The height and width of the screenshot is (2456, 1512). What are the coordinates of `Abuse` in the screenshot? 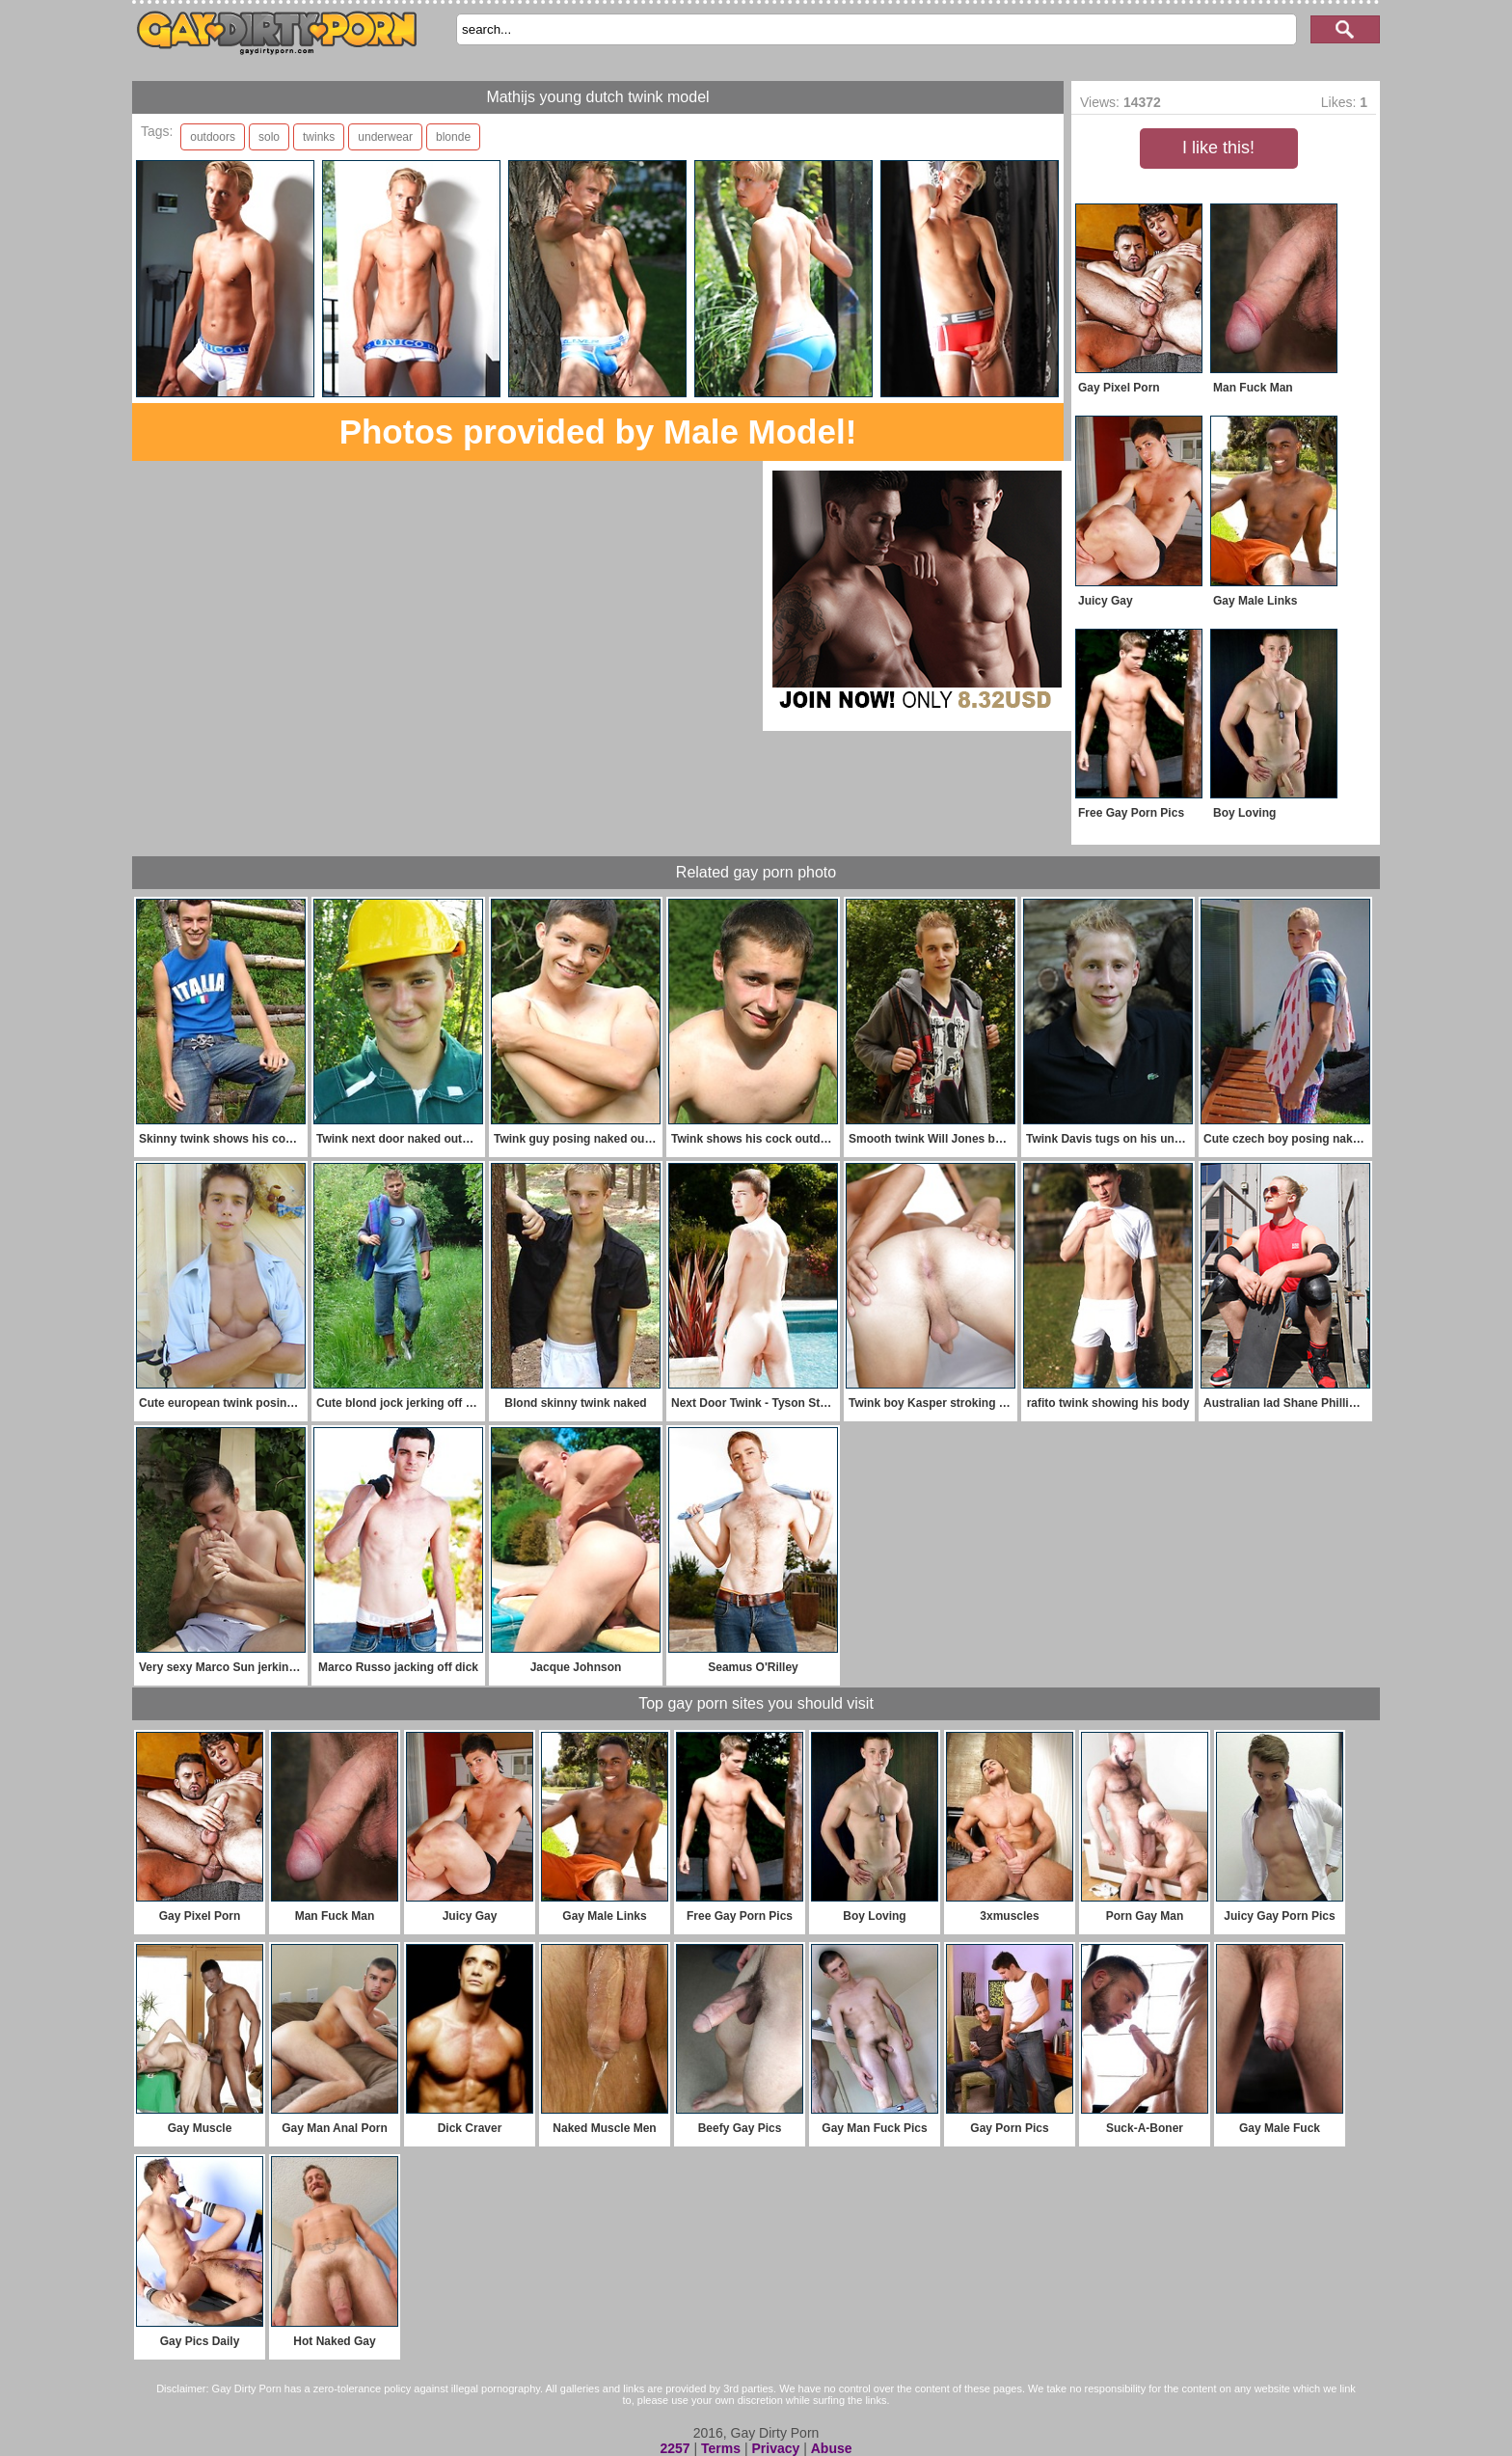 It's located at (831, 2448).